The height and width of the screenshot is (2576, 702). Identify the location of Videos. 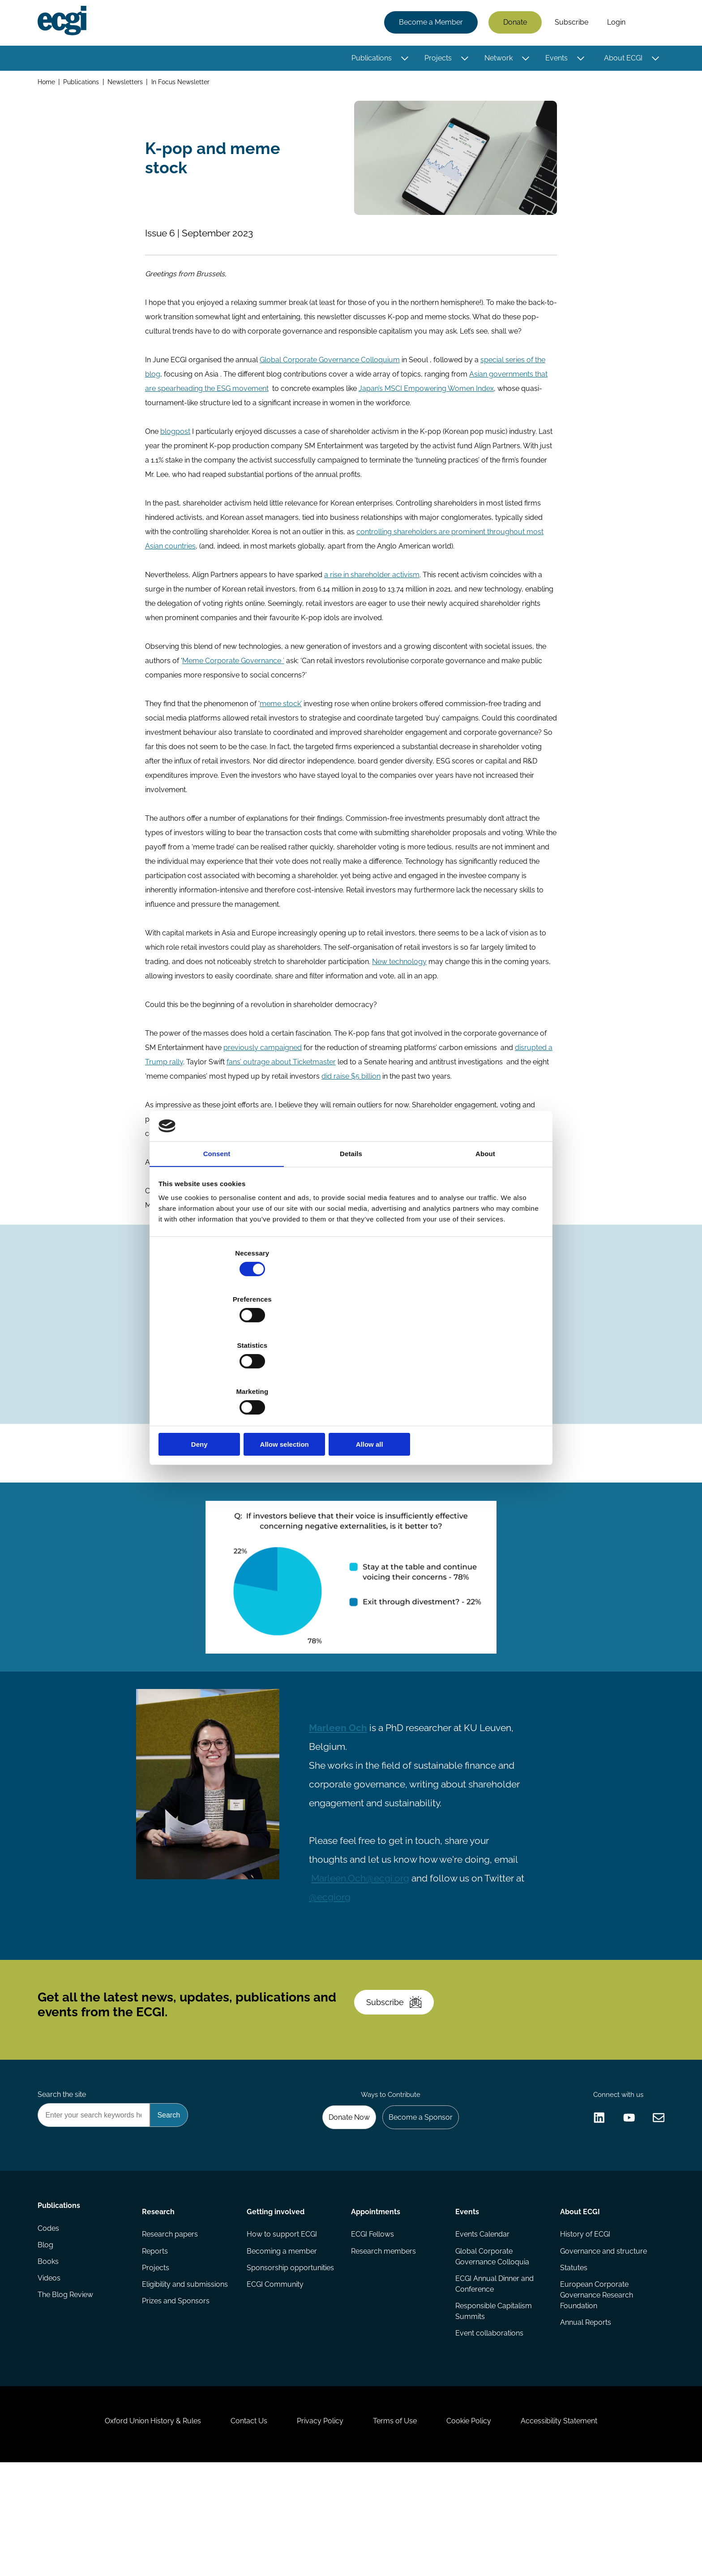
(50, 2373).